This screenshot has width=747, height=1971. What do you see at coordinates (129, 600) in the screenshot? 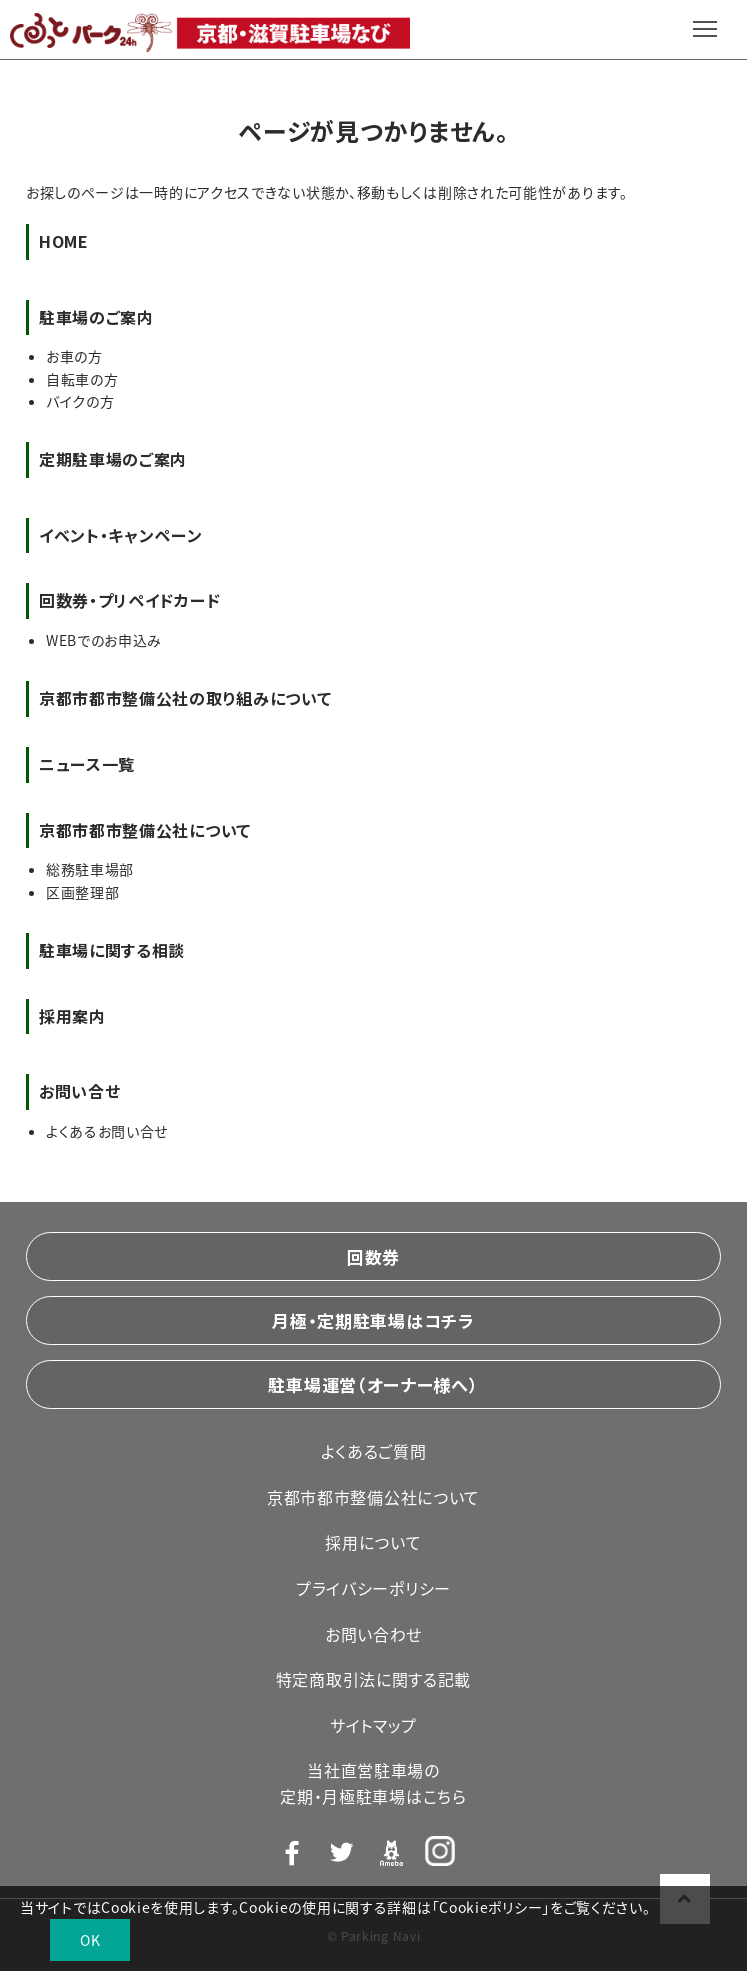
I see `回数券・プリペイドカード` at bounding box center [129, 600].